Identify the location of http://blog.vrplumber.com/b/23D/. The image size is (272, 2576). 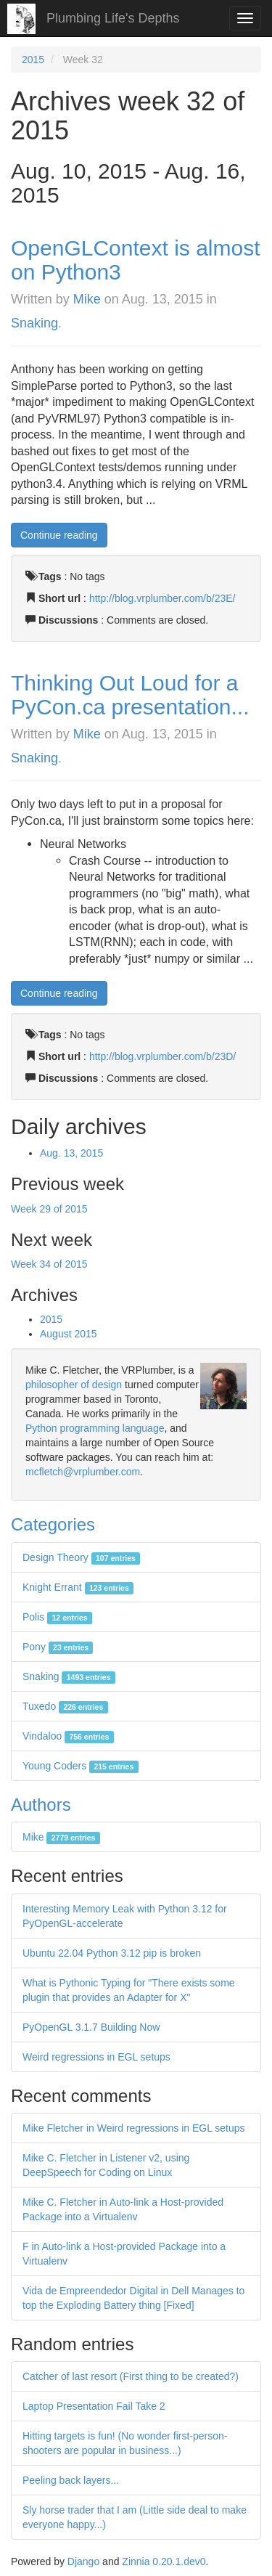
(162, 1056).